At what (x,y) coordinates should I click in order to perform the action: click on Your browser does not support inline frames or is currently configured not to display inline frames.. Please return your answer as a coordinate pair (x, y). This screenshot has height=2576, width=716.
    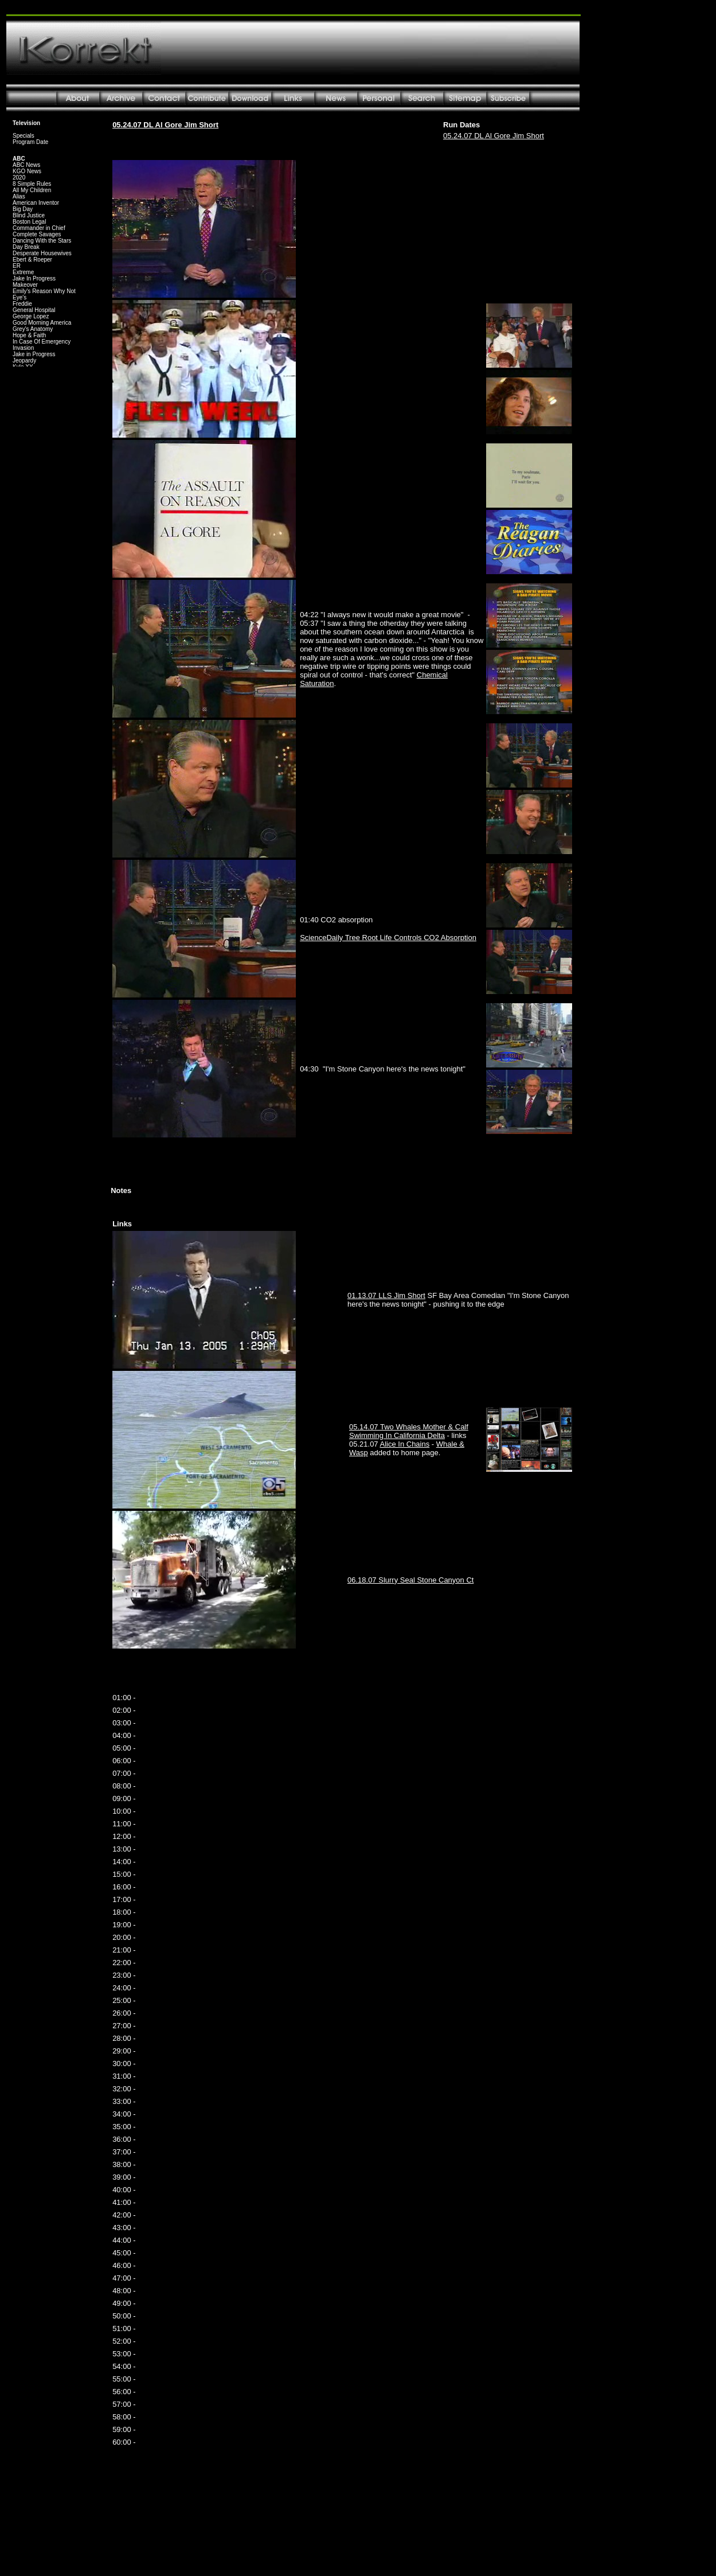
    Looking at the image, I should click on (46, 241).